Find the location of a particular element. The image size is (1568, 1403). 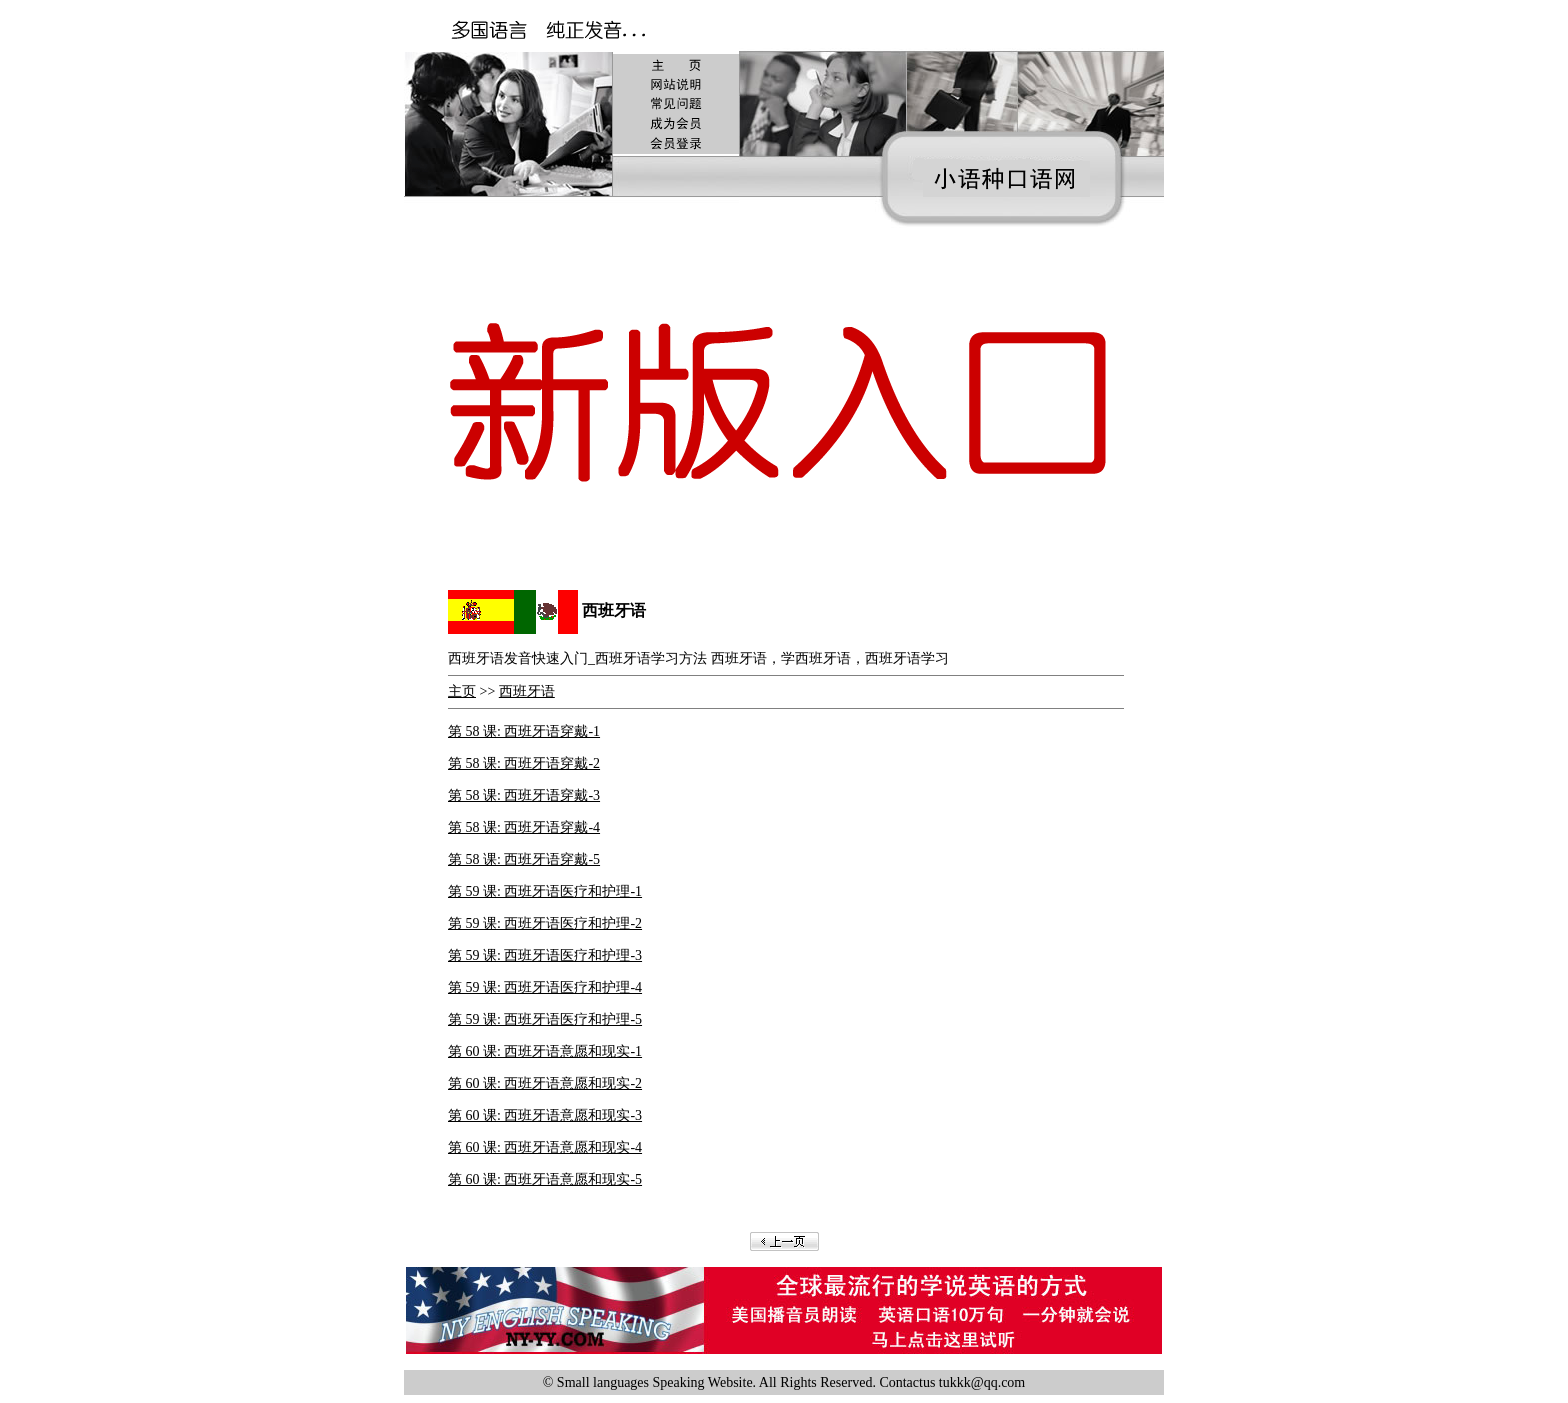

第 58 课: 西班牙语穿戴-2 is located at coordinates (524, 763).